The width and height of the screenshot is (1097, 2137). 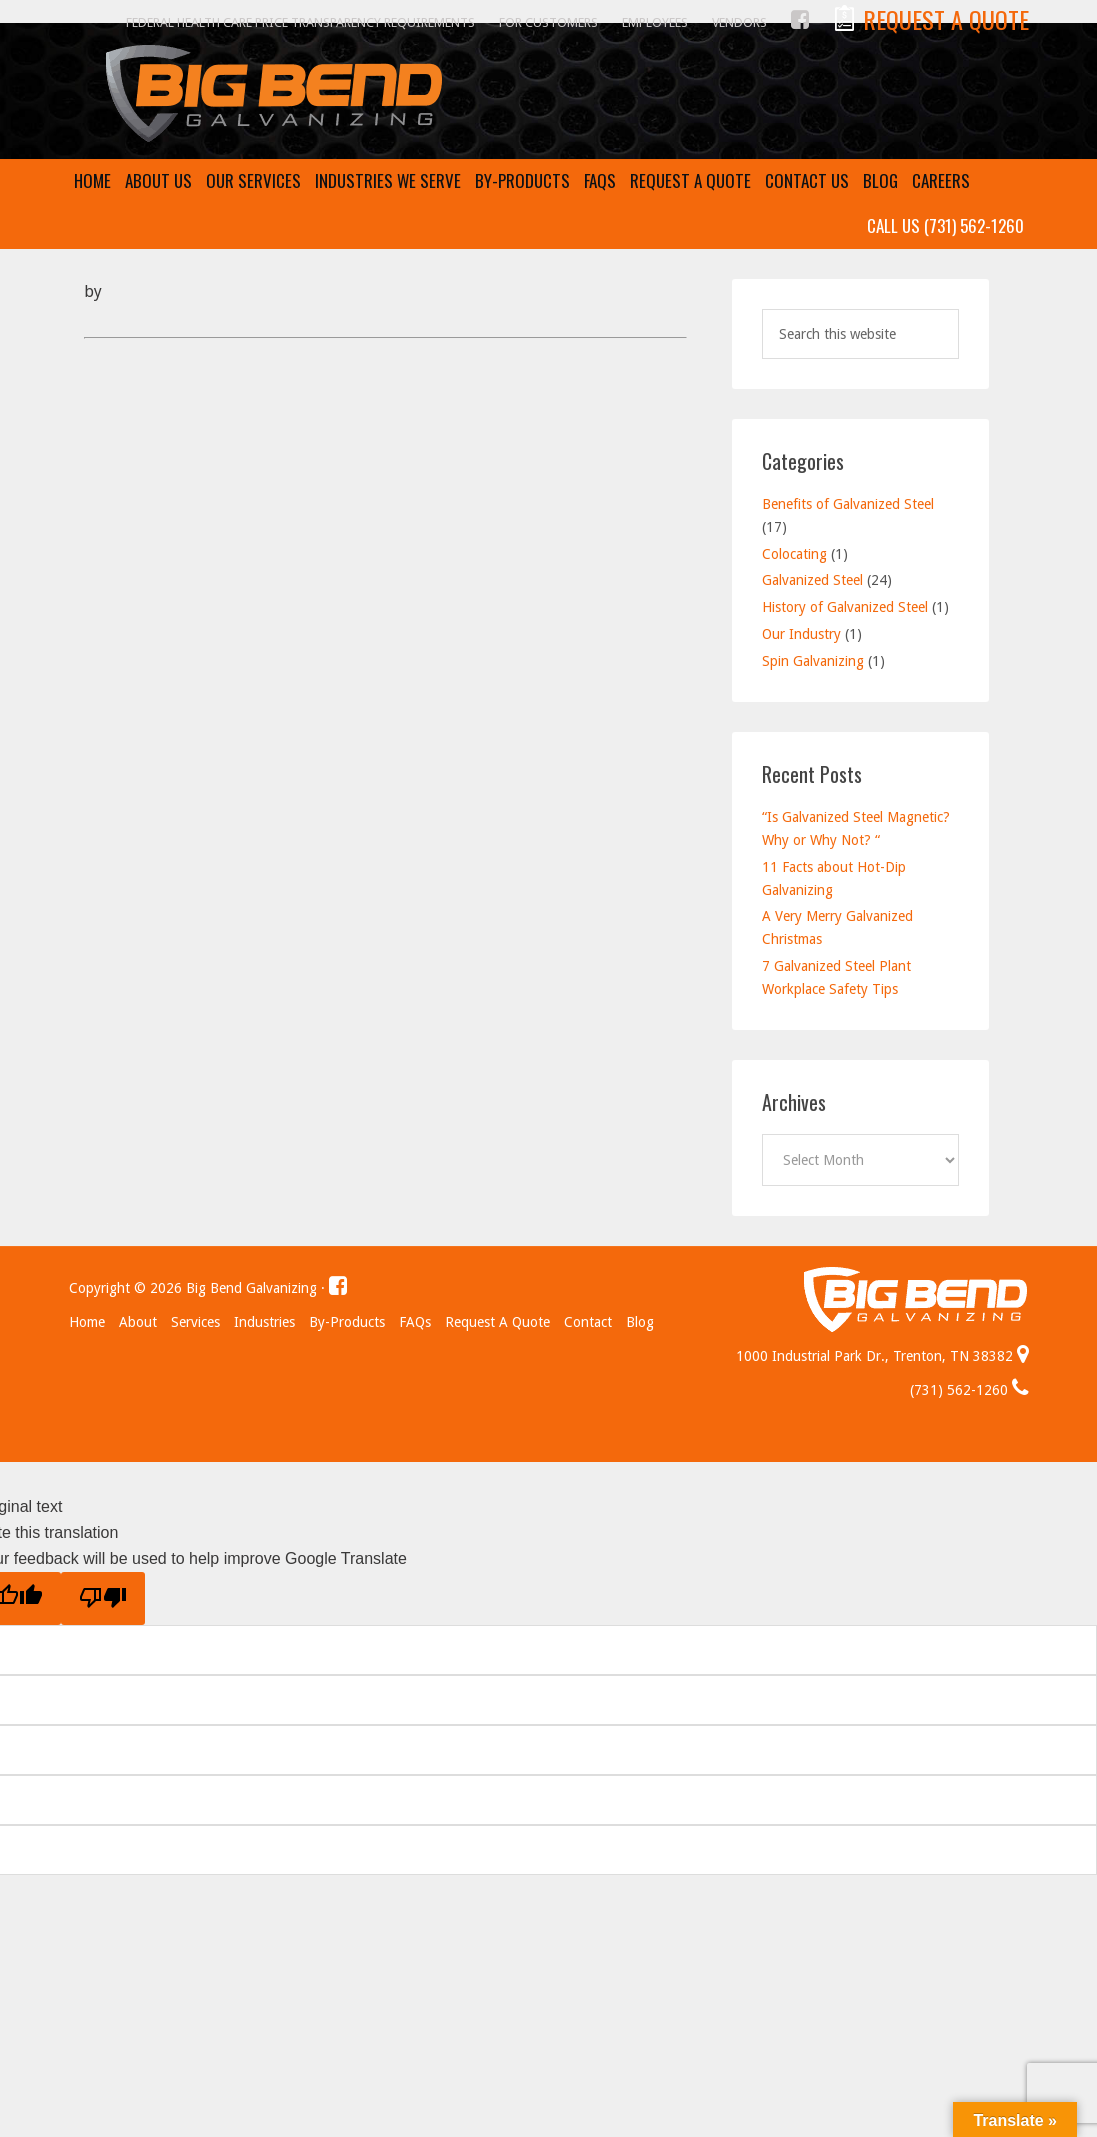 I want to click on About, so click(x=138, y=1322).